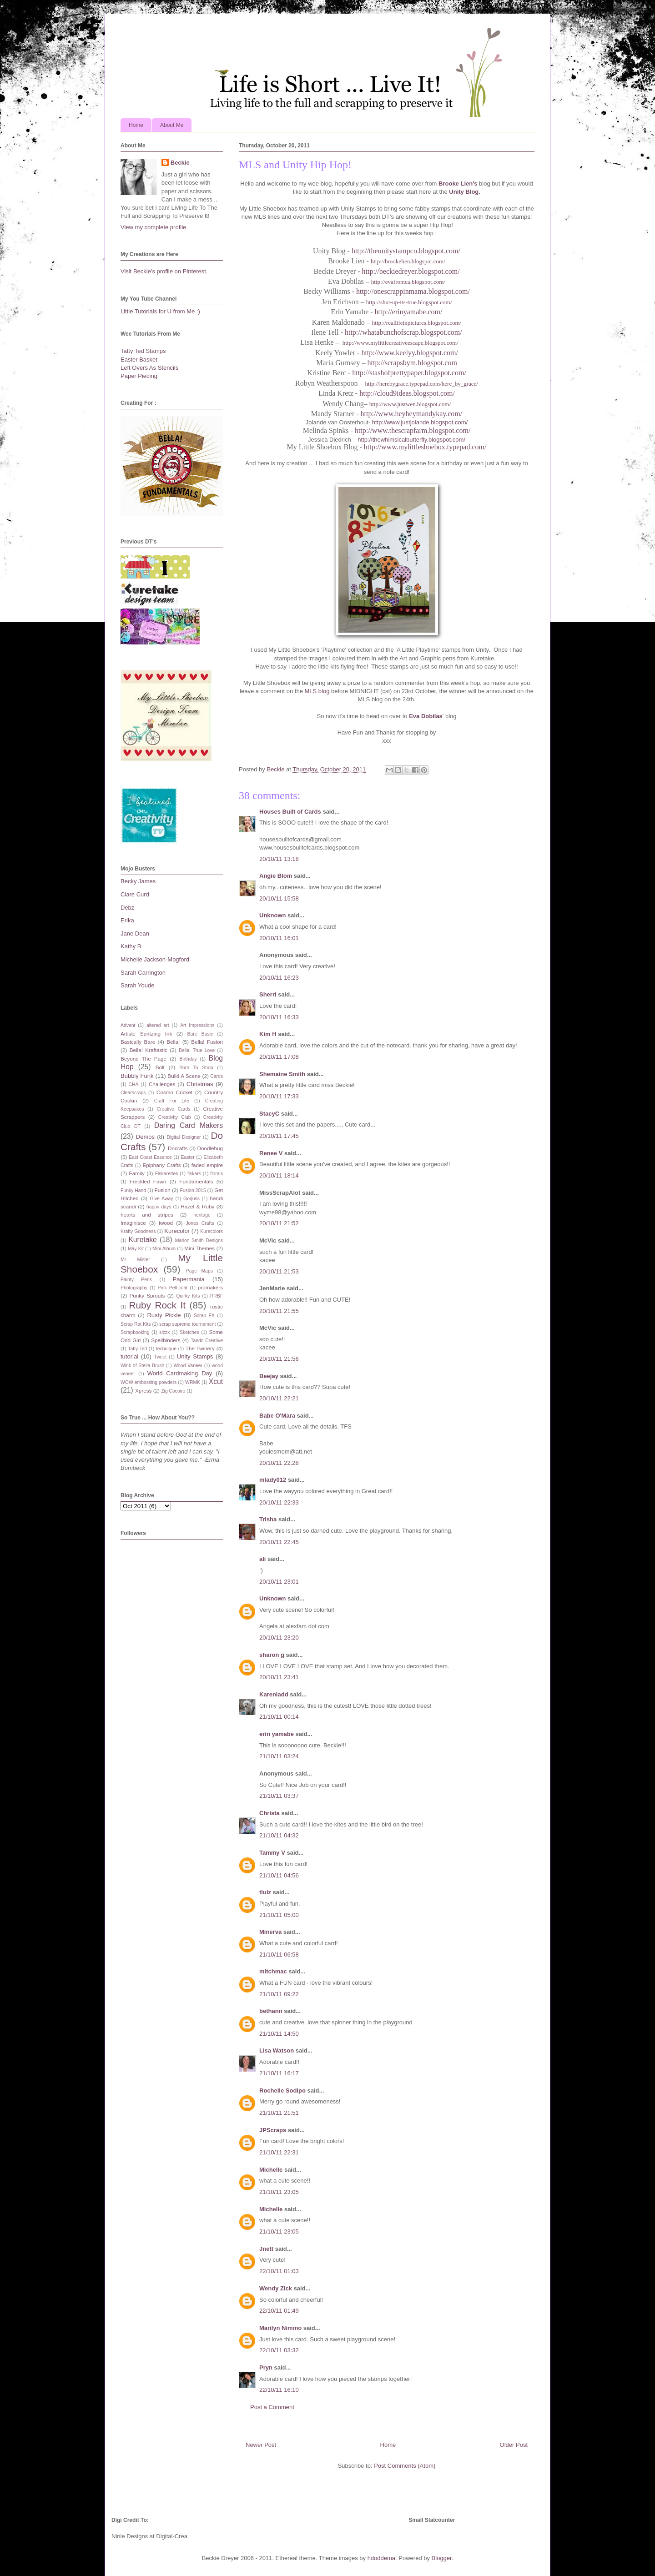 This screenshot has height=2576, width=655. I want to click on Painty Pens, so click(136, 1279).